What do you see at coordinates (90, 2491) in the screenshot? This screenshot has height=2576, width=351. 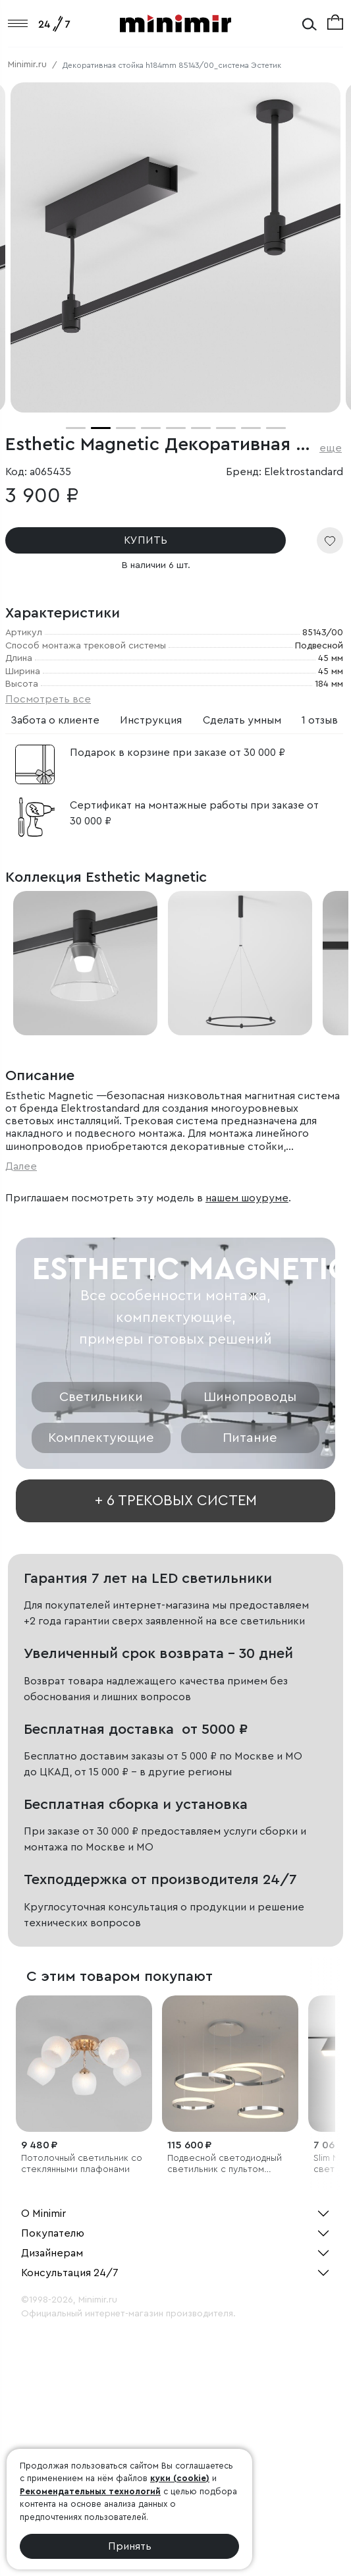 I see `Рекомендательных технологий` at bounding box center [90, 2491].